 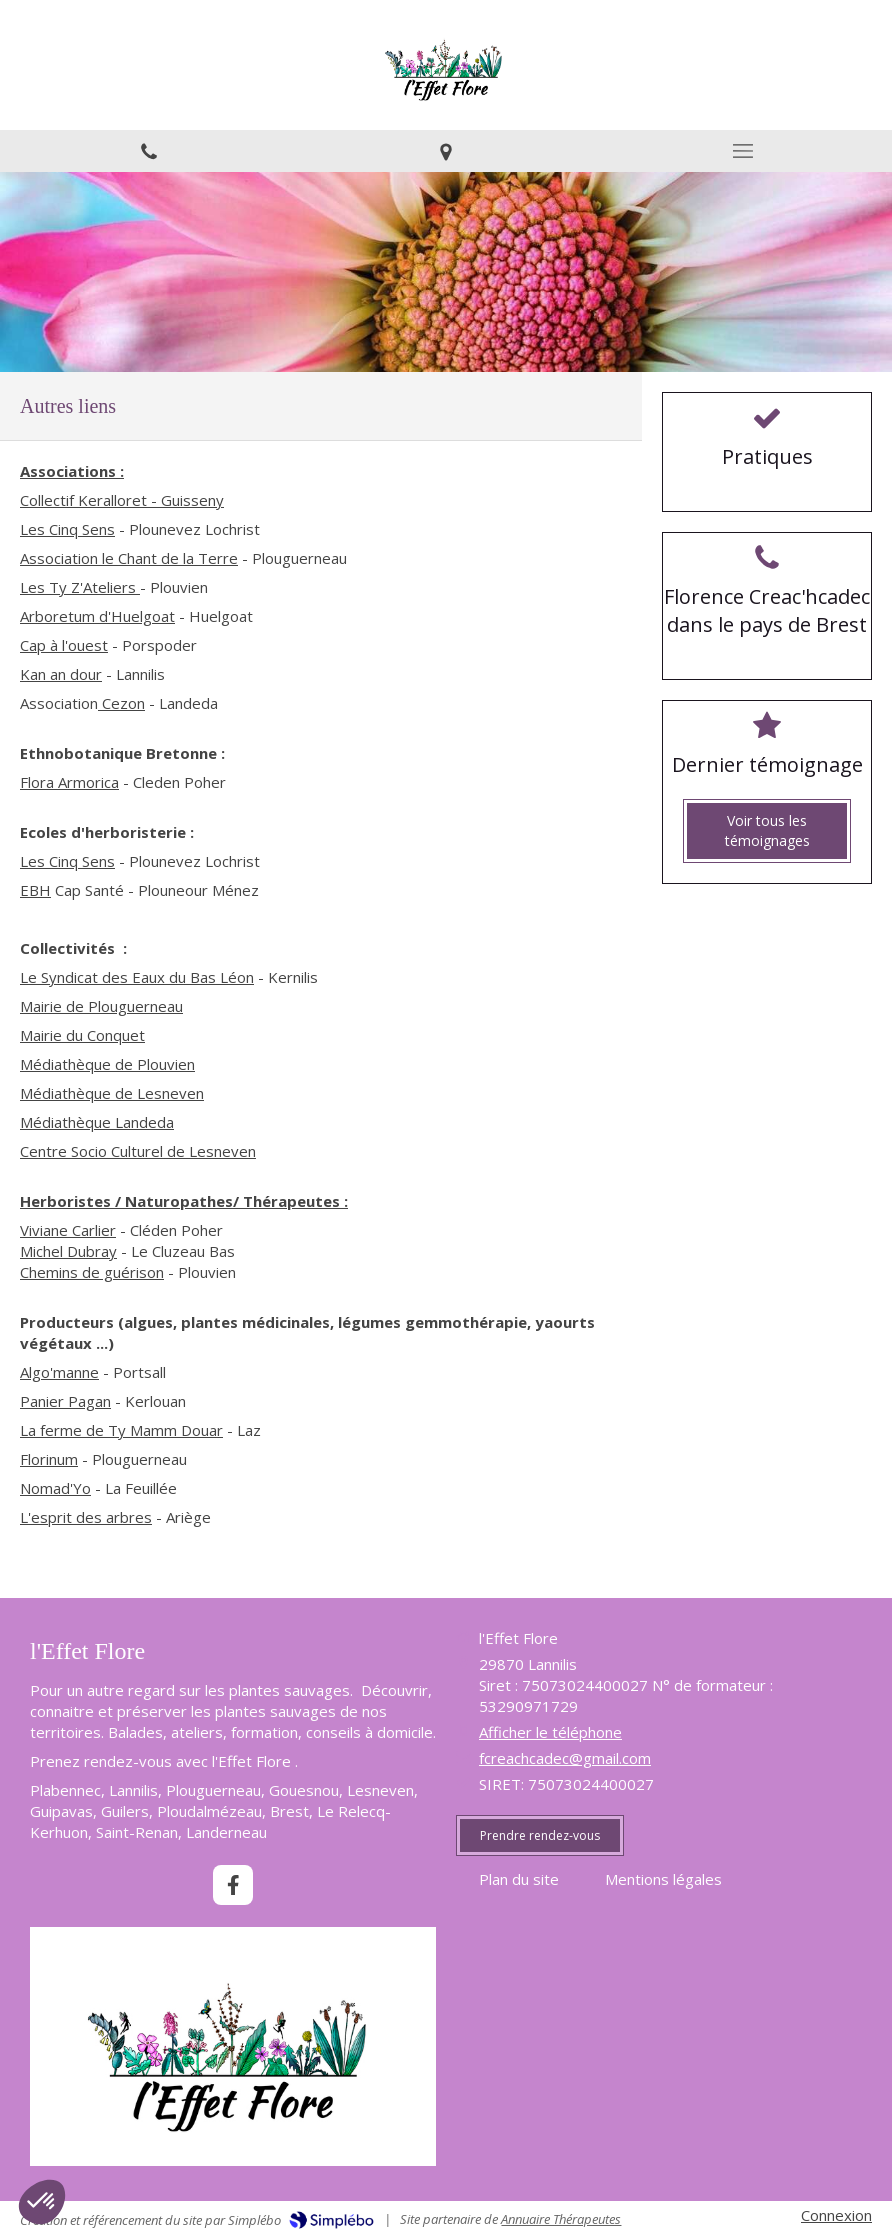 What do you see at coordinates (68, 1230) in the screenshot?
I see `Viviane Carlier` at bounding box center [68, 1230].